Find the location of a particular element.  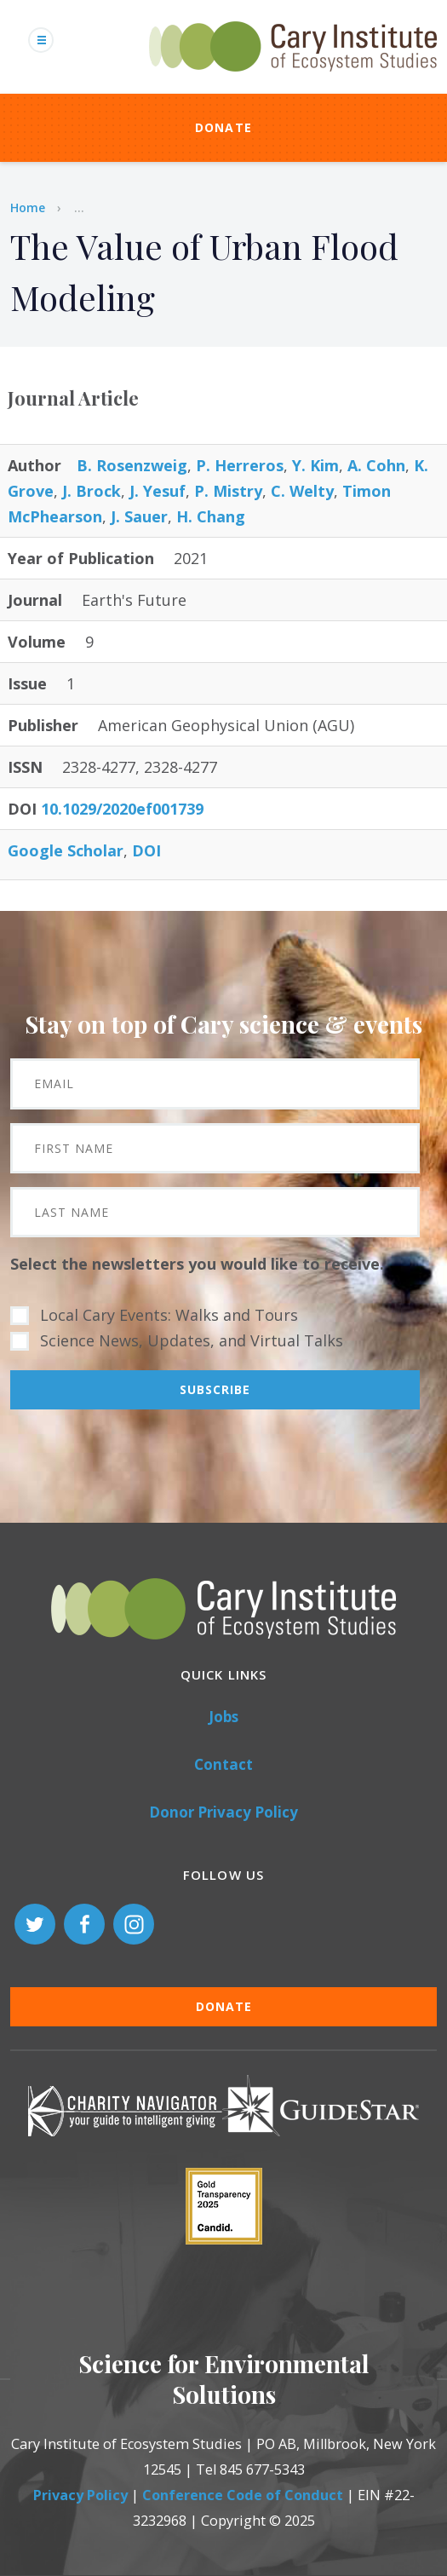

J. Brock is located at coordinates (91, 491).